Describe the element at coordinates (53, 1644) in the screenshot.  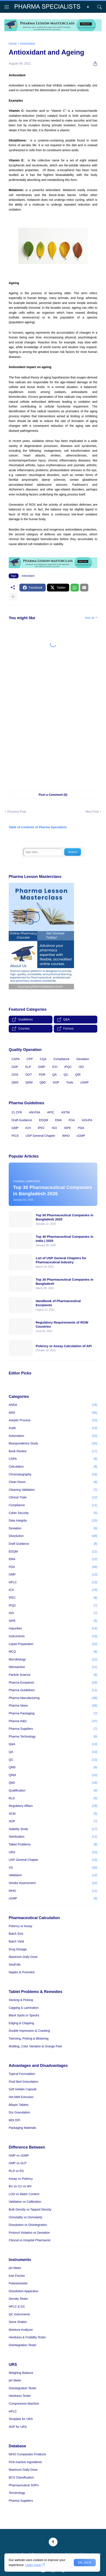
I see `Liquid Preparation` at that location.